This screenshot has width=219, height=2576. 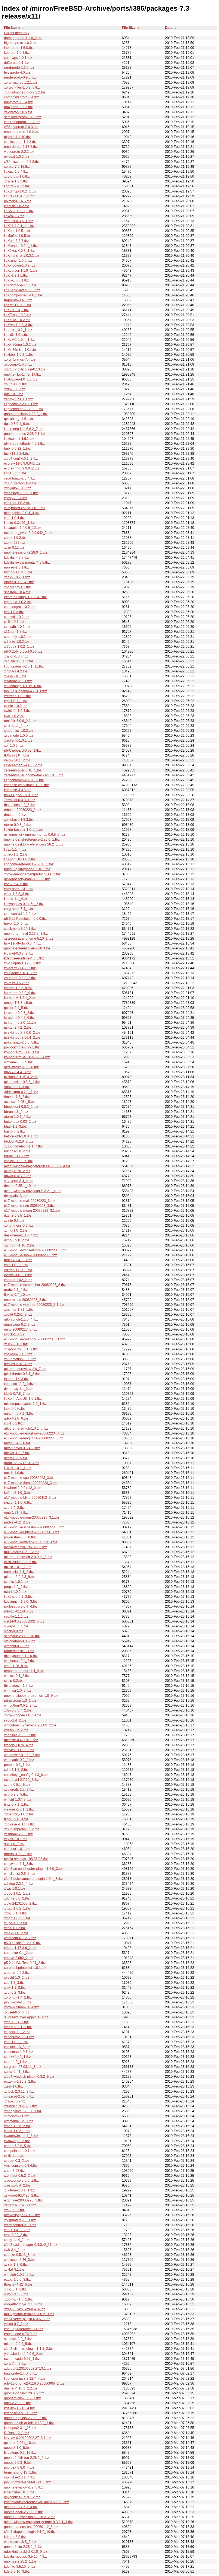 What do you see at coordinates (21, 1779) in the screenshot?
I see `rxvt-devel-2.7.10_5.tbz` at bounding box center [21, 1779].